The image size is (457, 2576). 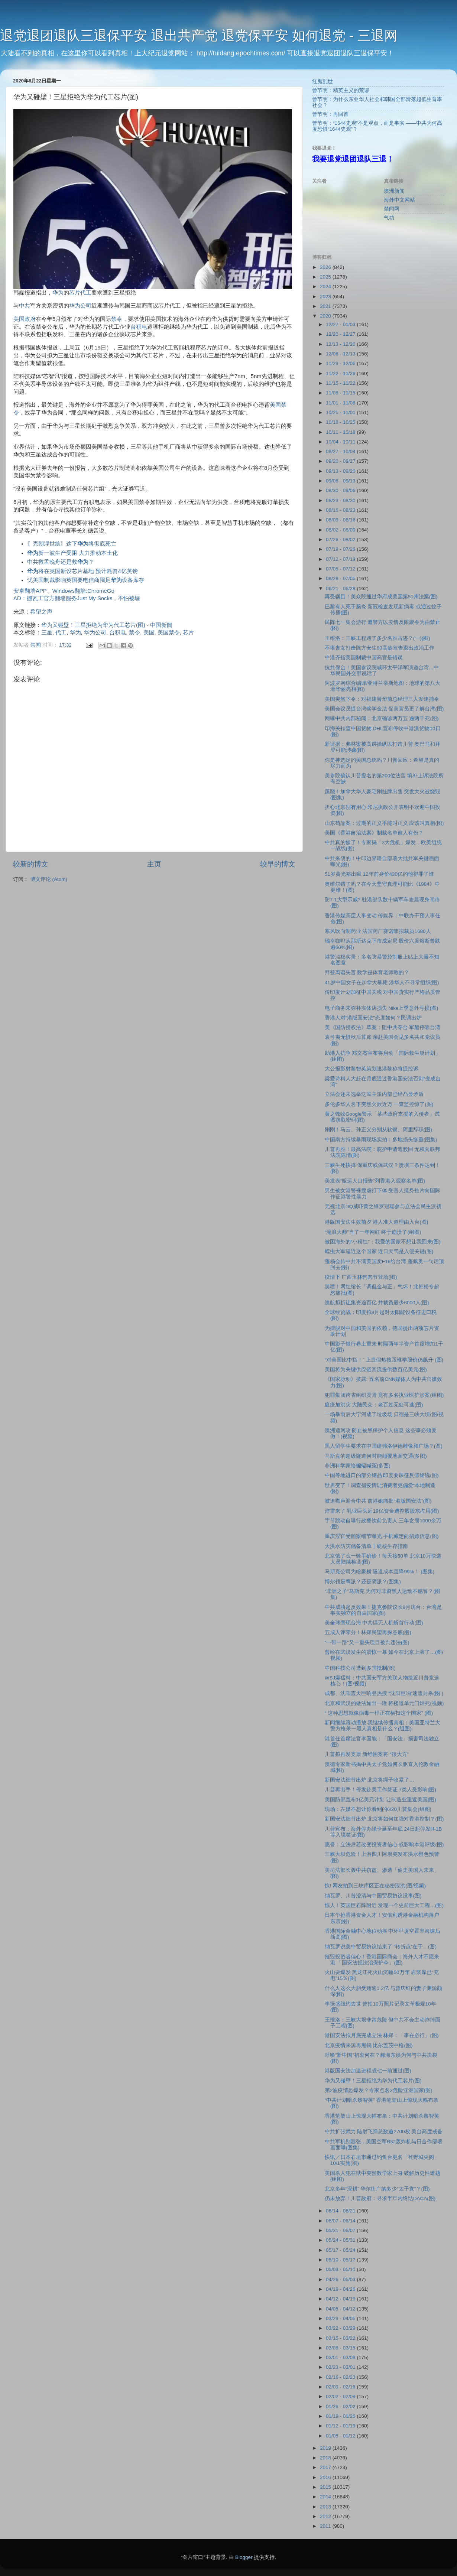 What do you see at coordinates (373, 1232) in the screenshot?
I see `“流浪大师”当了一年网红 终于崩溃了(组图)` at bounding box center [373, 1232].